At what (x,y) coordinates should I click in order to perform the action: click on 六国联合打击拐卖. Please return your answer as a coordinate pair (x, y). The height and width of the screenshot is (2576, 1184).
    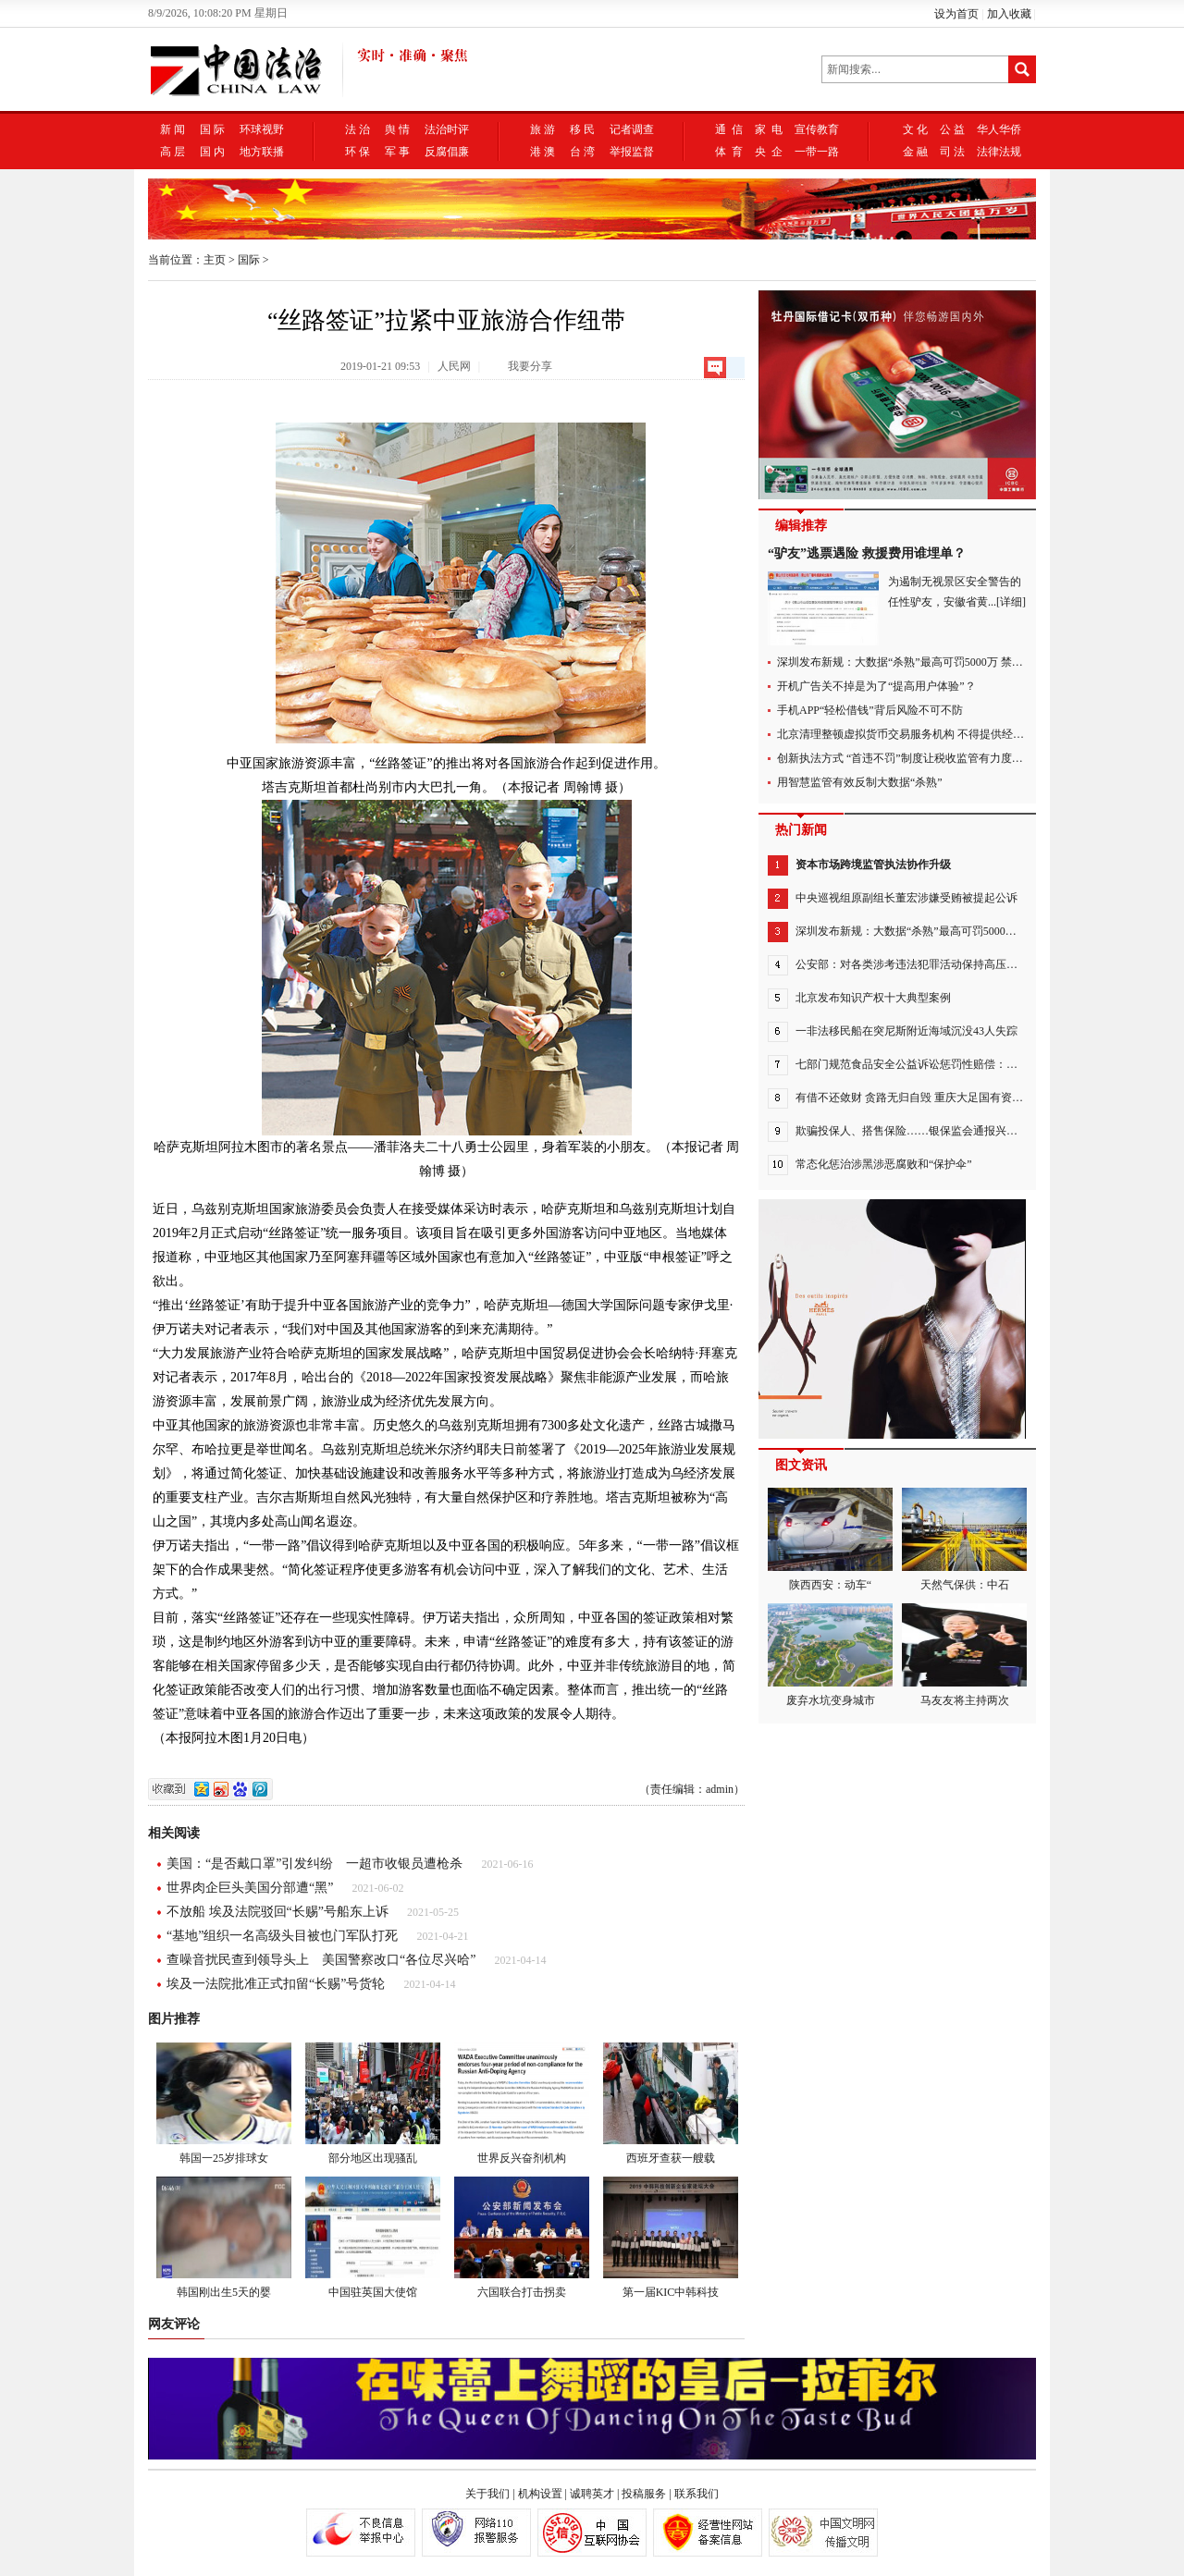
    Looking at the image, I should click on (521, 2238).